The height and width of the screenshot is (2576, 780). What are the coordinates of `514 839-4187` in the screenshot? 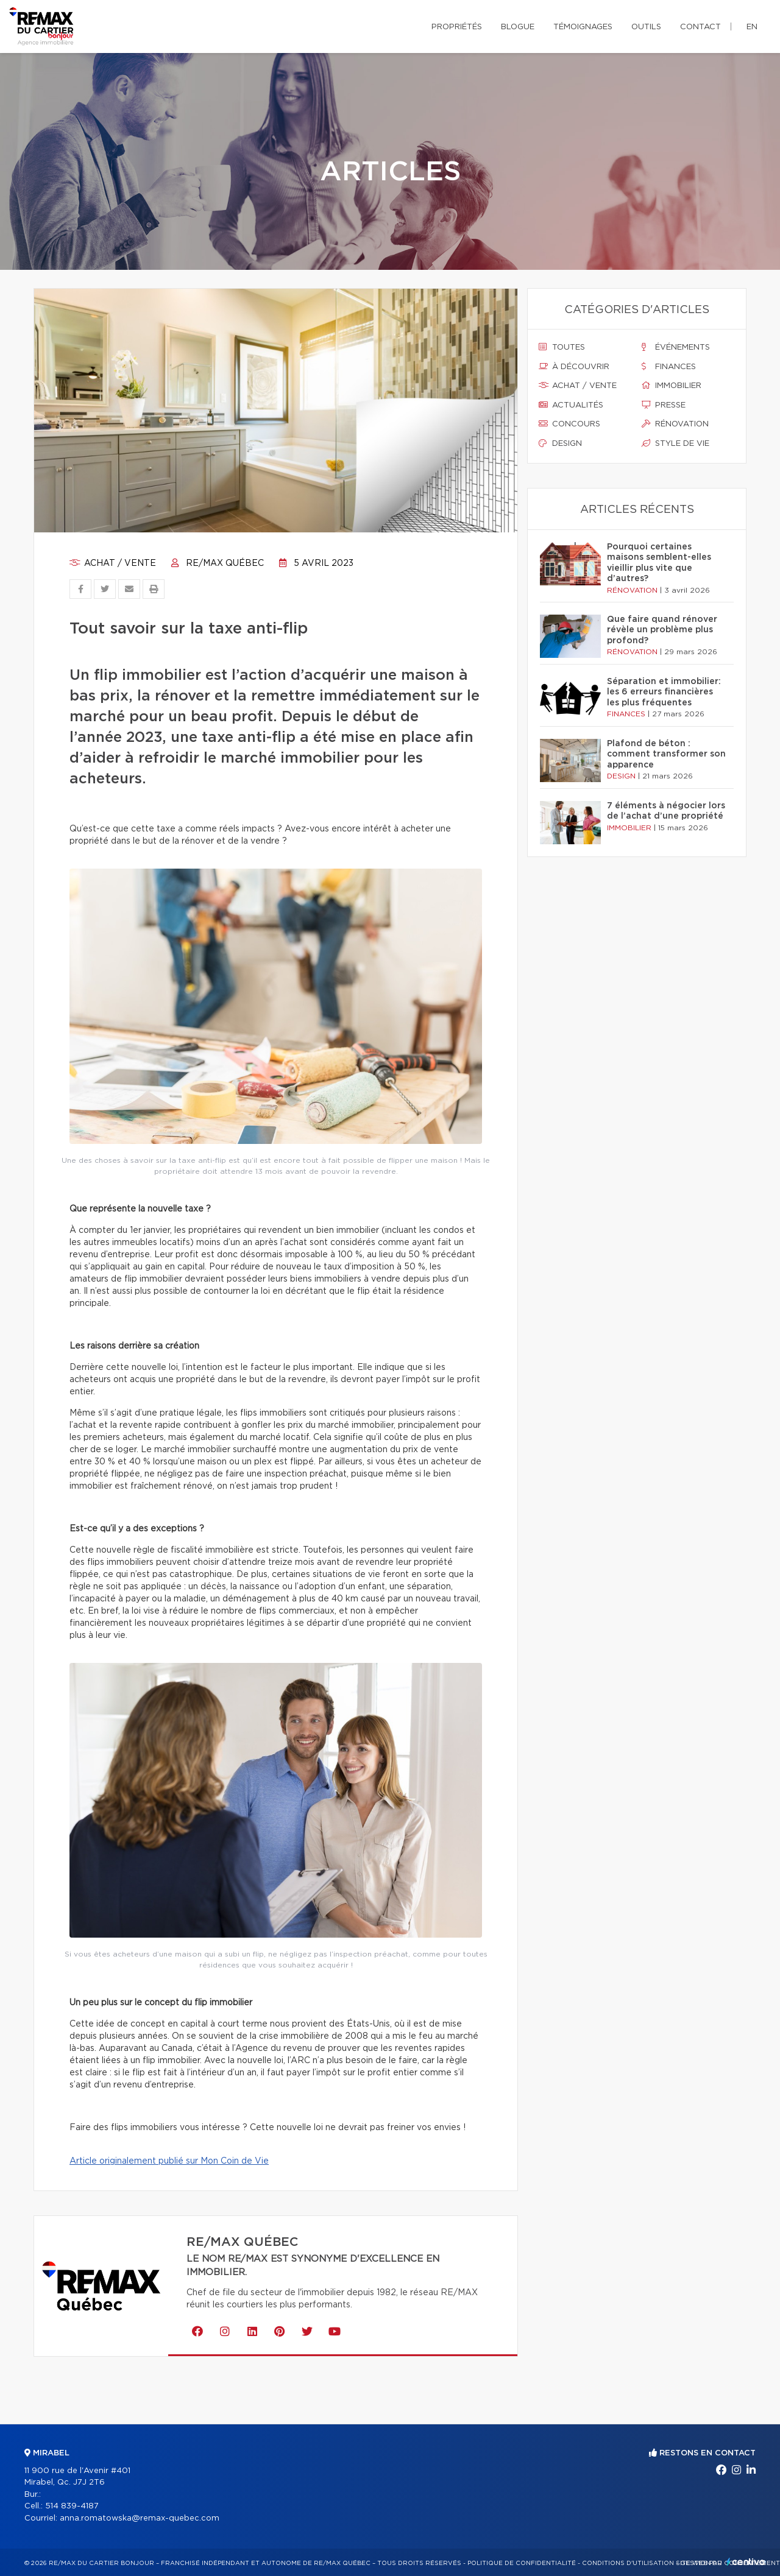 It's located at (72, 2506).